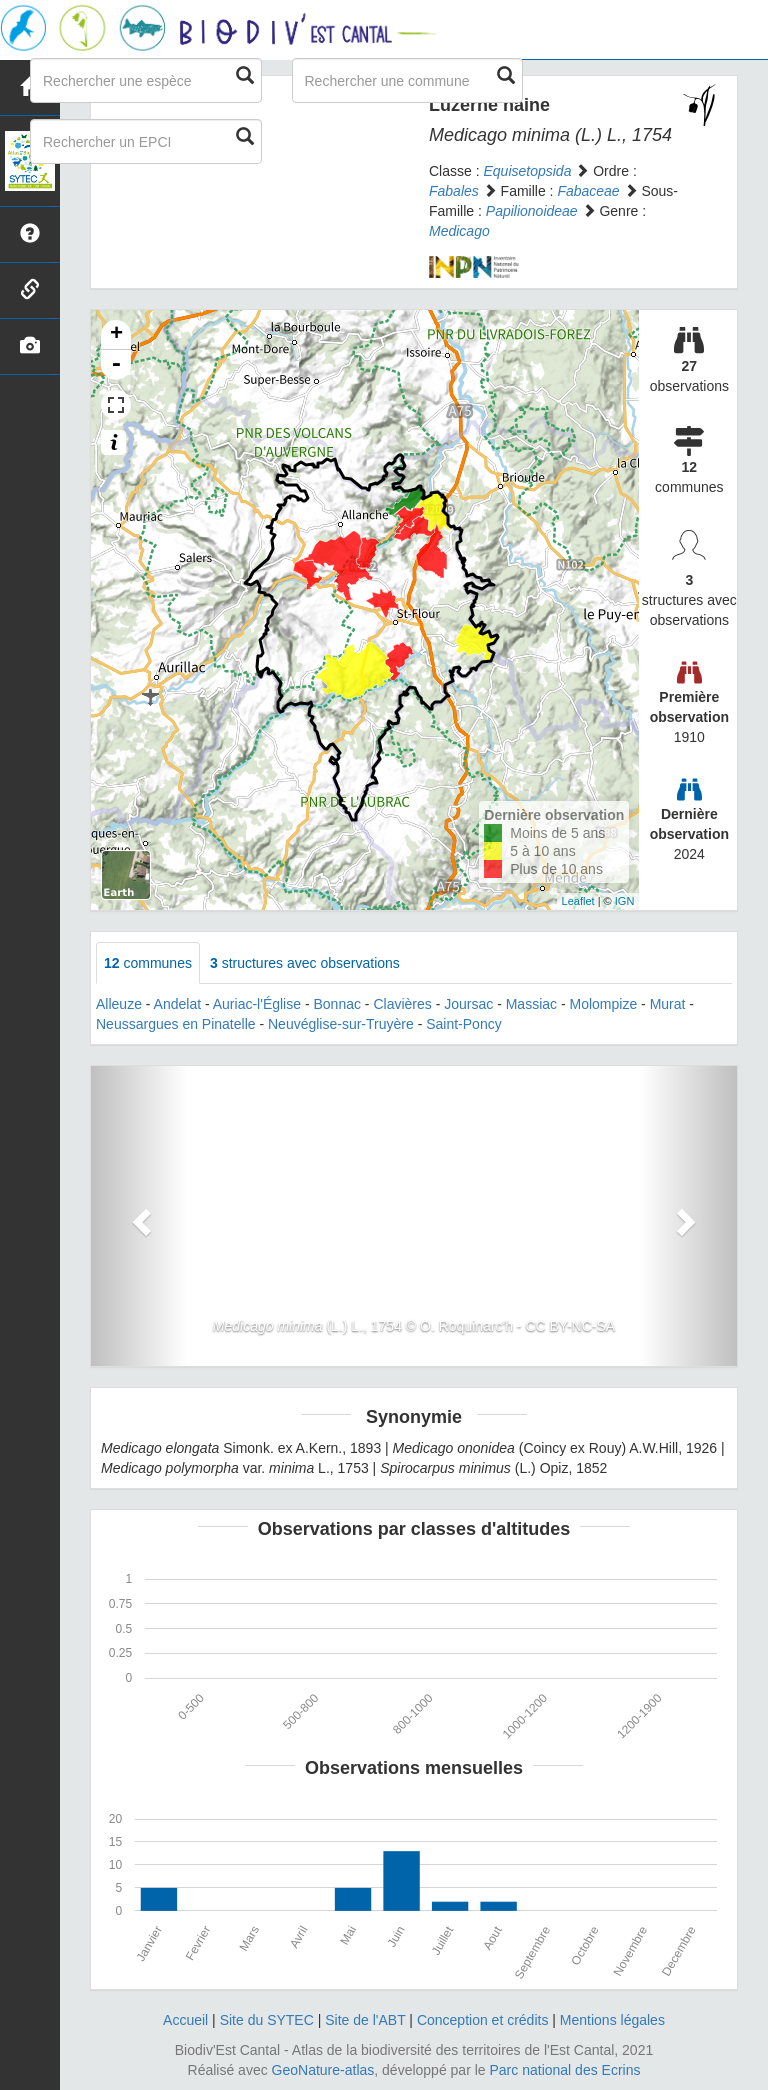 This screenshot has width=768, height=2090. Describe the element at coordinates (267, 2020) in the screenshot. I see `Site du SYTEC` at that location.